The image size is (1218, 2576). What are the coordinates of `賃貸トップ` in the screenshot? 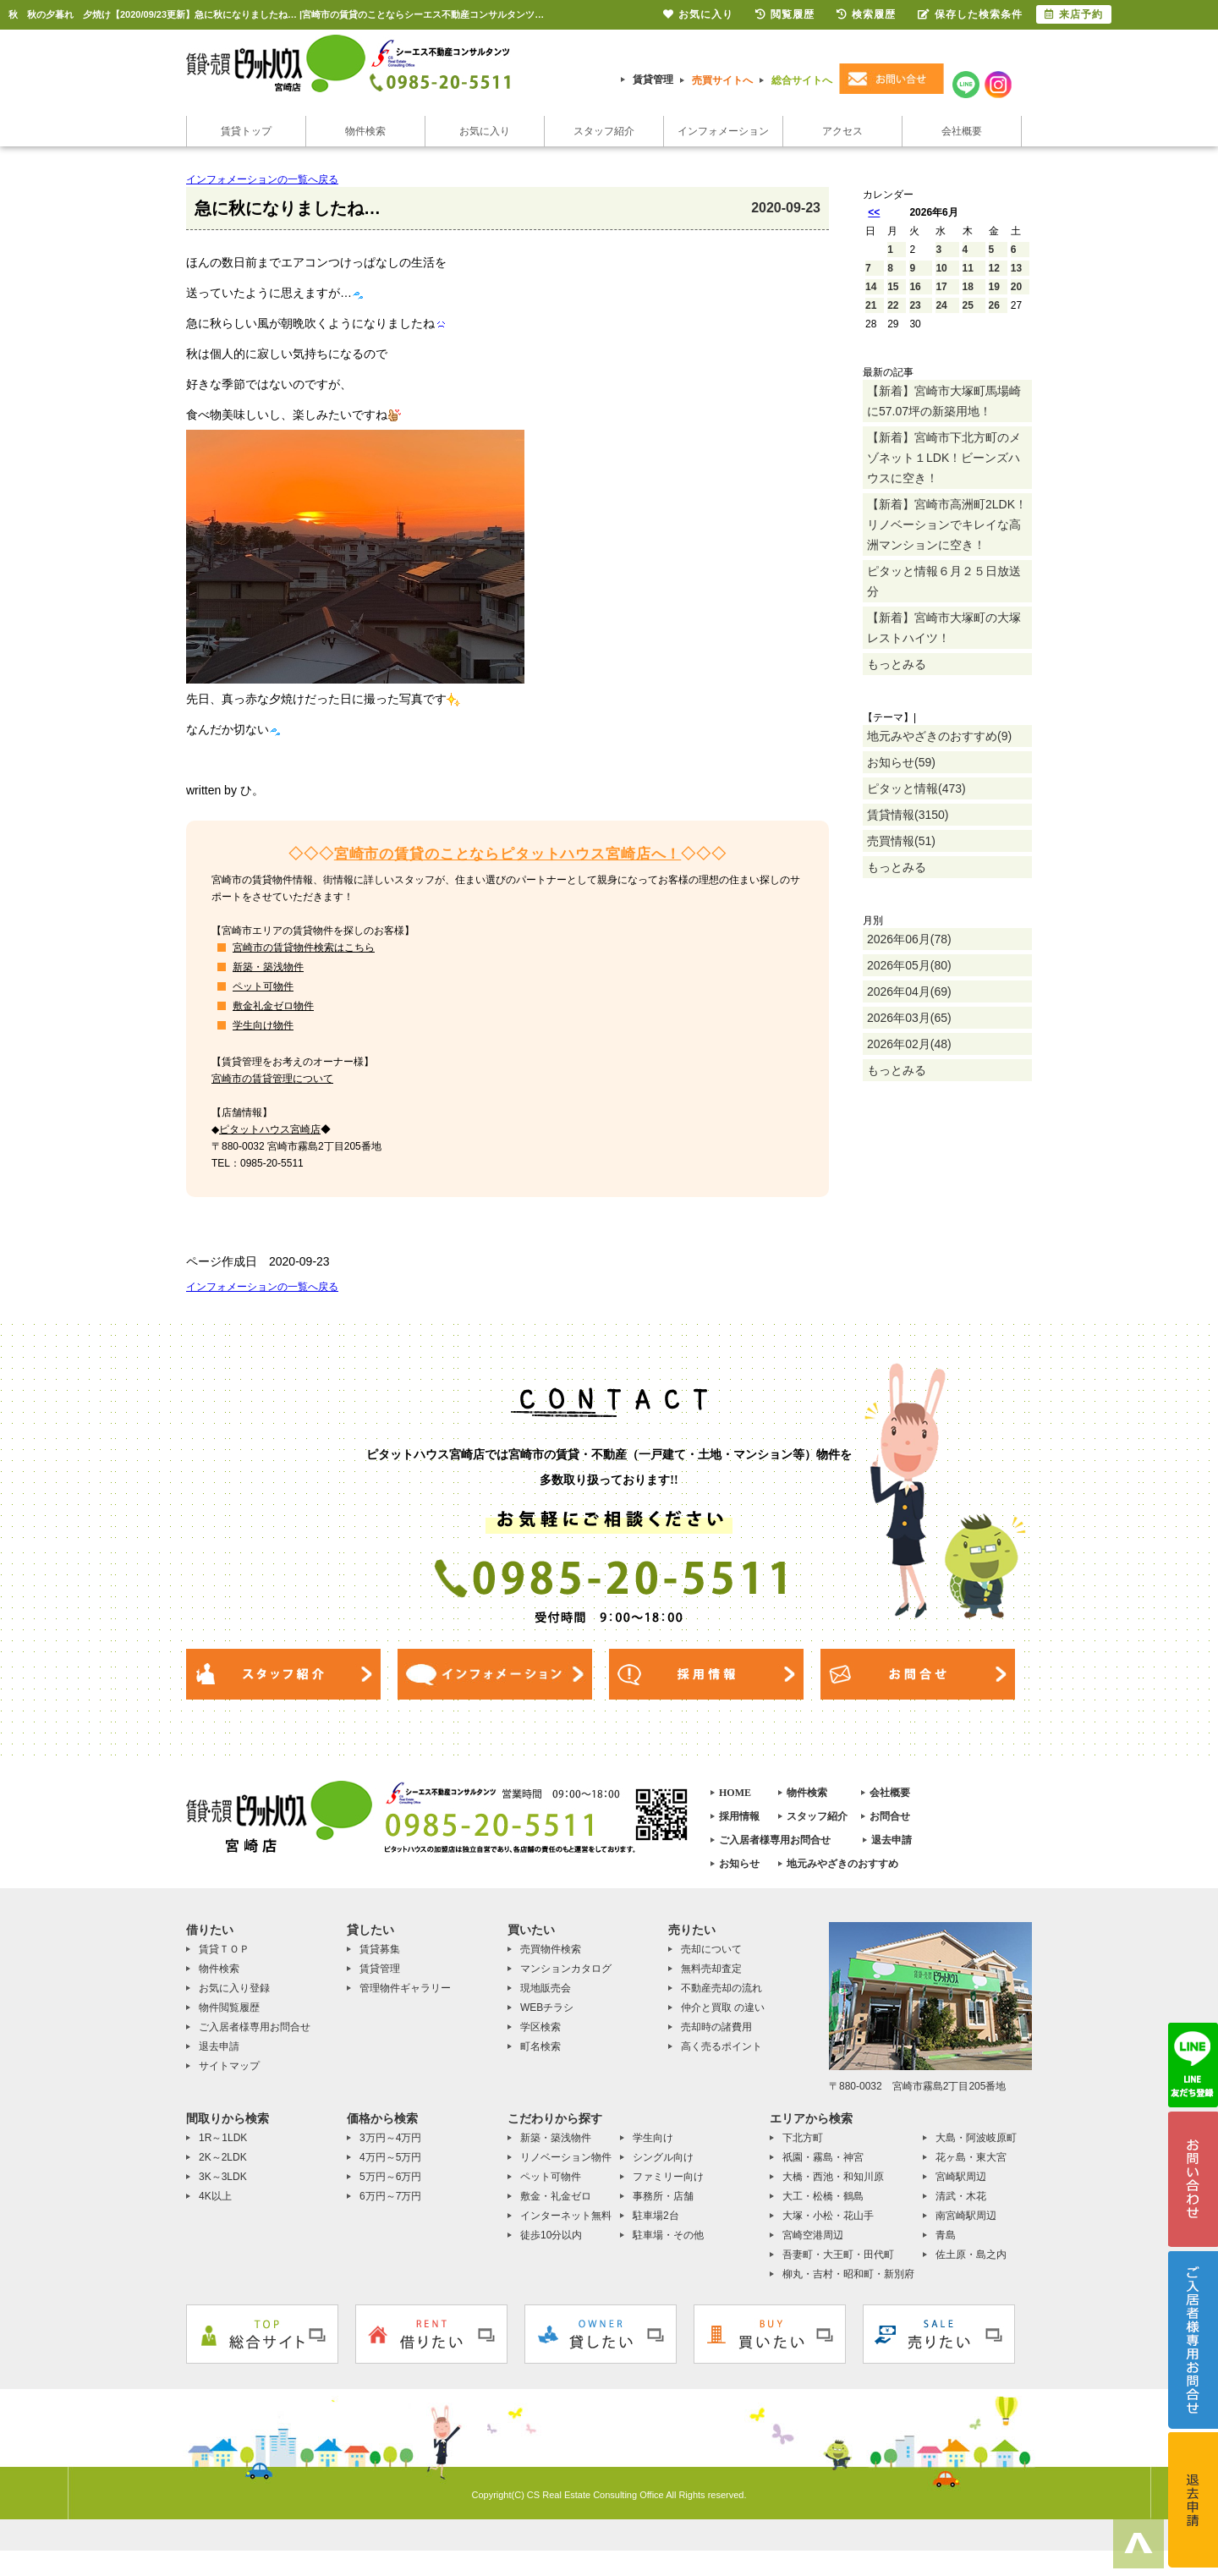 It's located at (246, 131).